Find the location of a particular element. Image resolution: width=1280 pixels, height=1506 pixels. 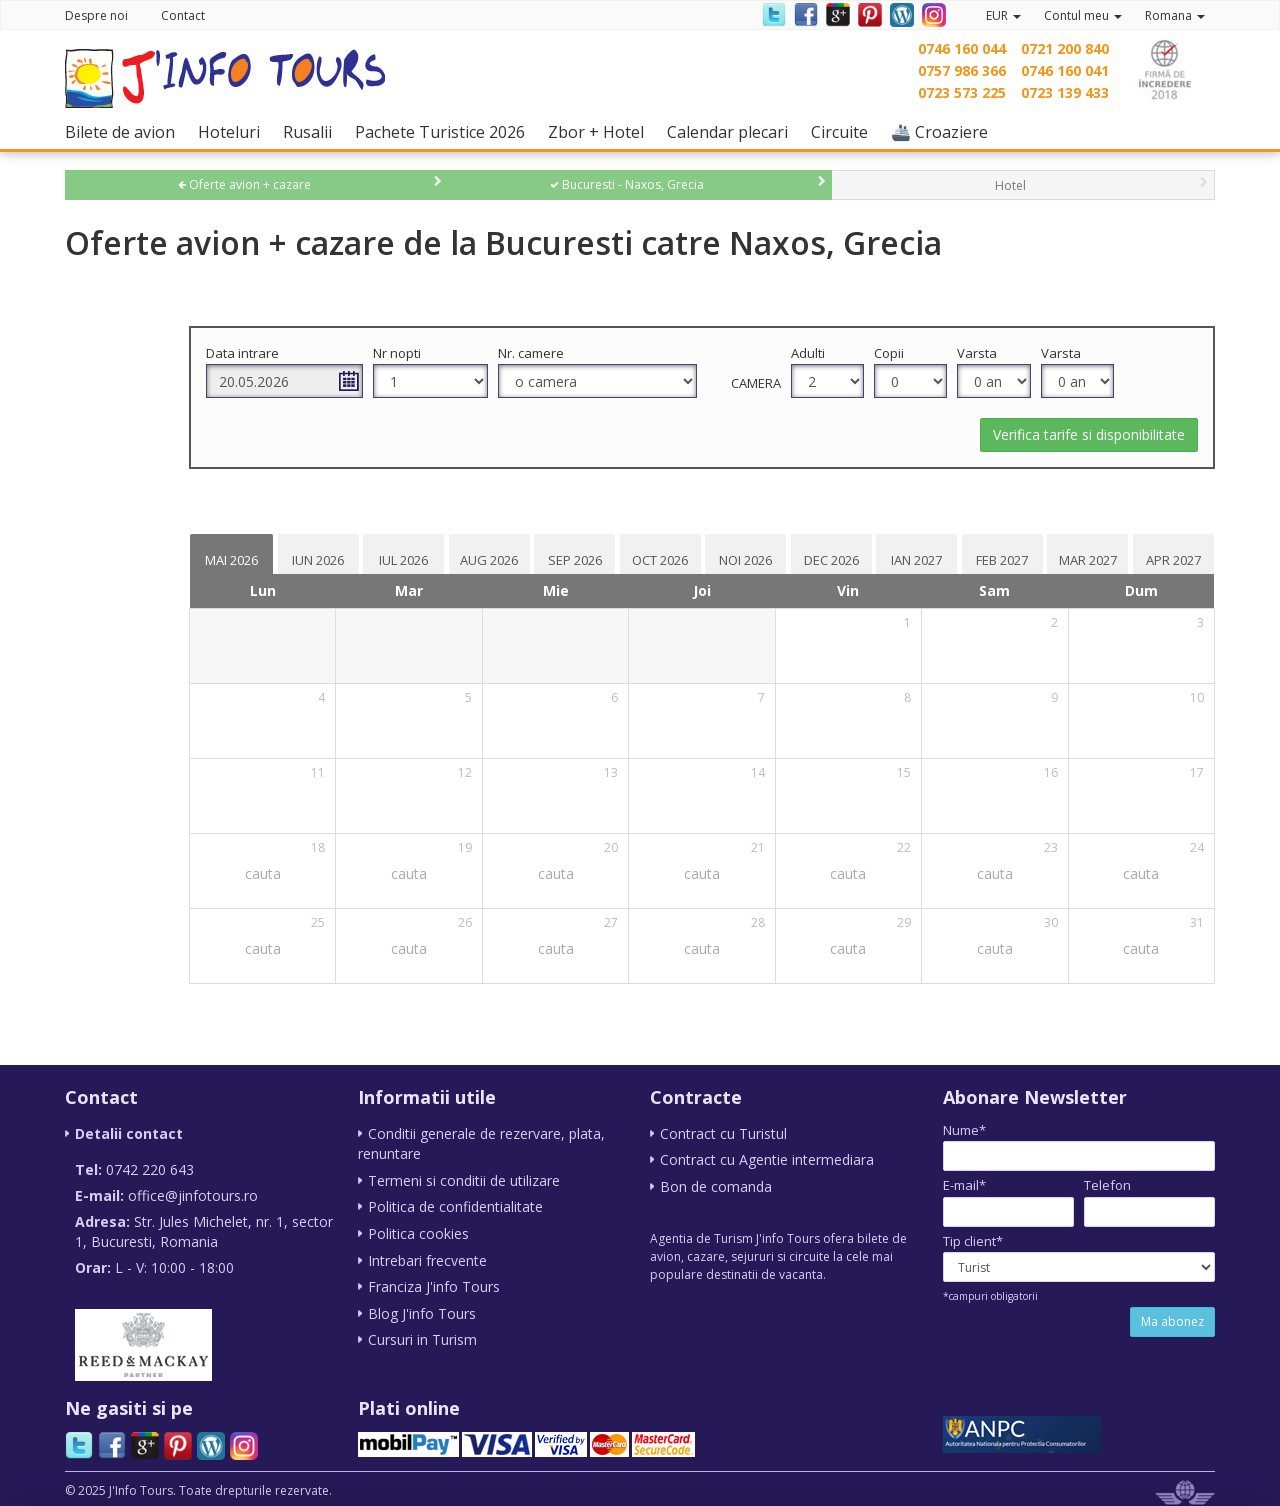

EUR [button] is located at coordinates (1003, 15).